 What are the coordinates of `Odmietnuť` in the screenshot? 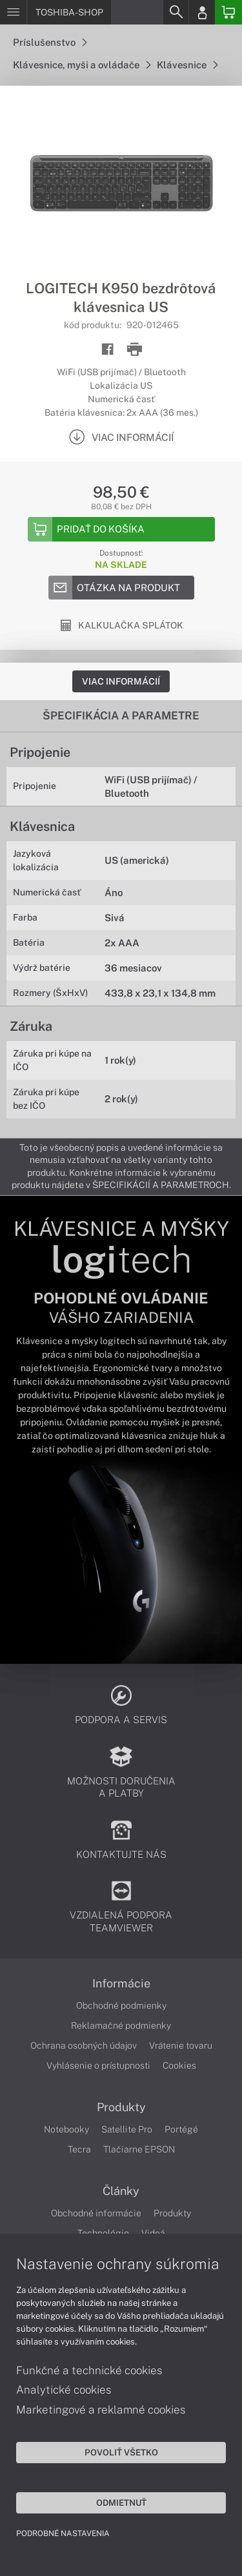 It's located at (121, 2502).